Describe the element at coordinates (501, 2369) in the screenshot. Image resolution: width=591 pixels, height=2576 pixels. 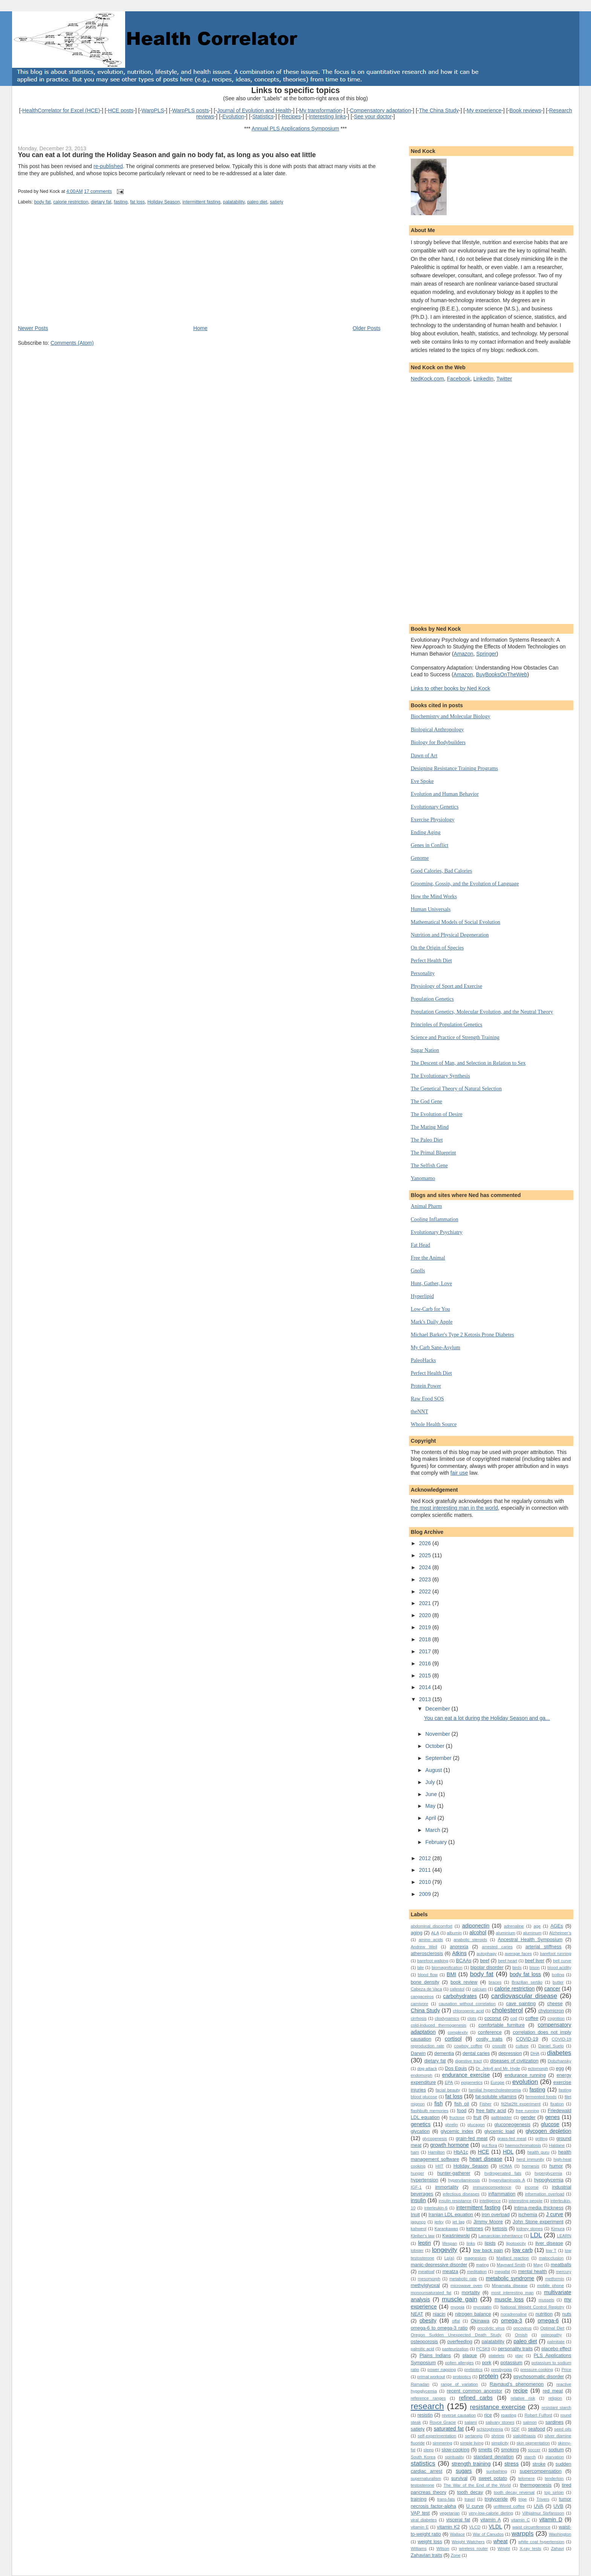
I see `presbyopia` at that location.